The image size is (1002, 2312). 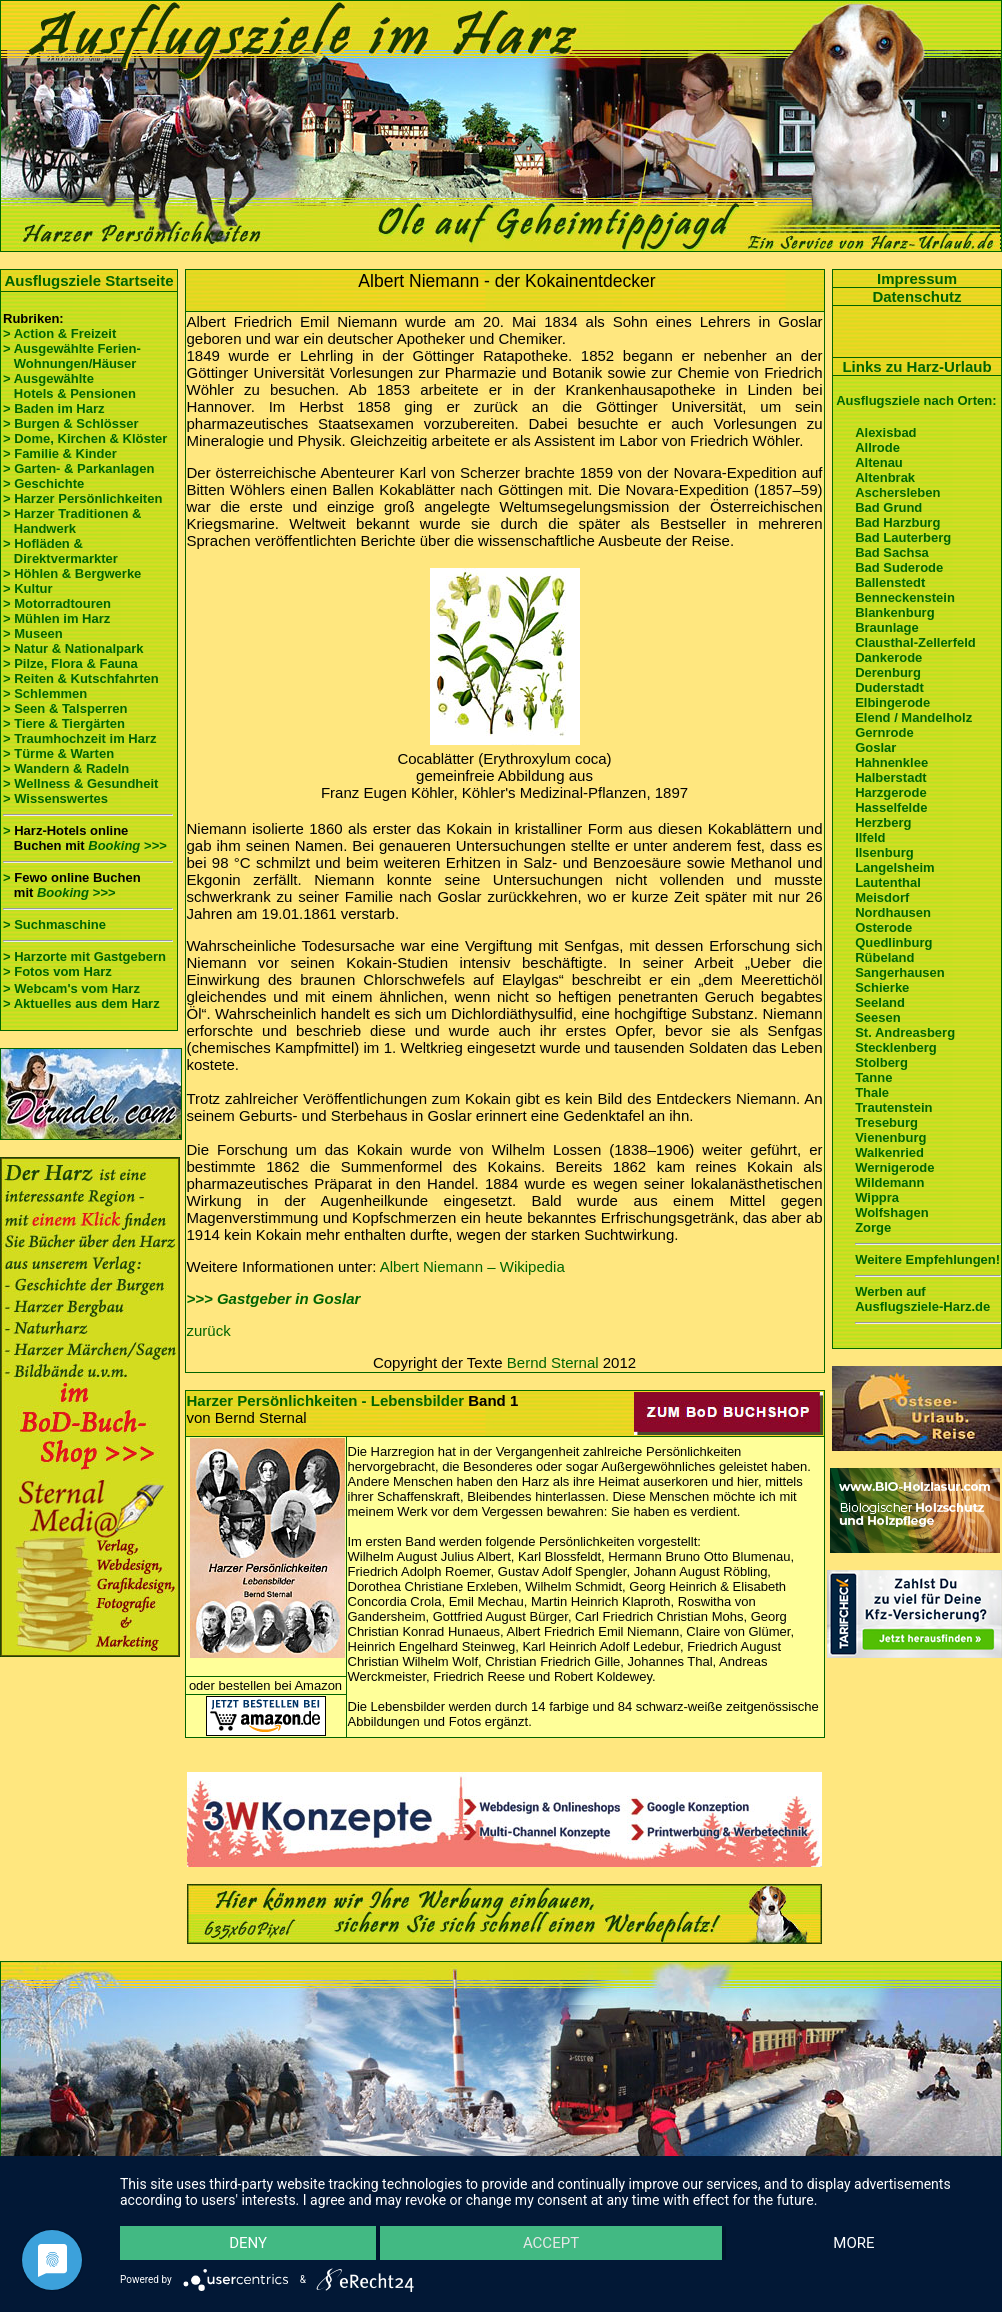 What do you see at coordinates (472, 1266) in the screenshot?
I see `Albert Niemann – Wikipedia` at bounding box center [472, 1266].